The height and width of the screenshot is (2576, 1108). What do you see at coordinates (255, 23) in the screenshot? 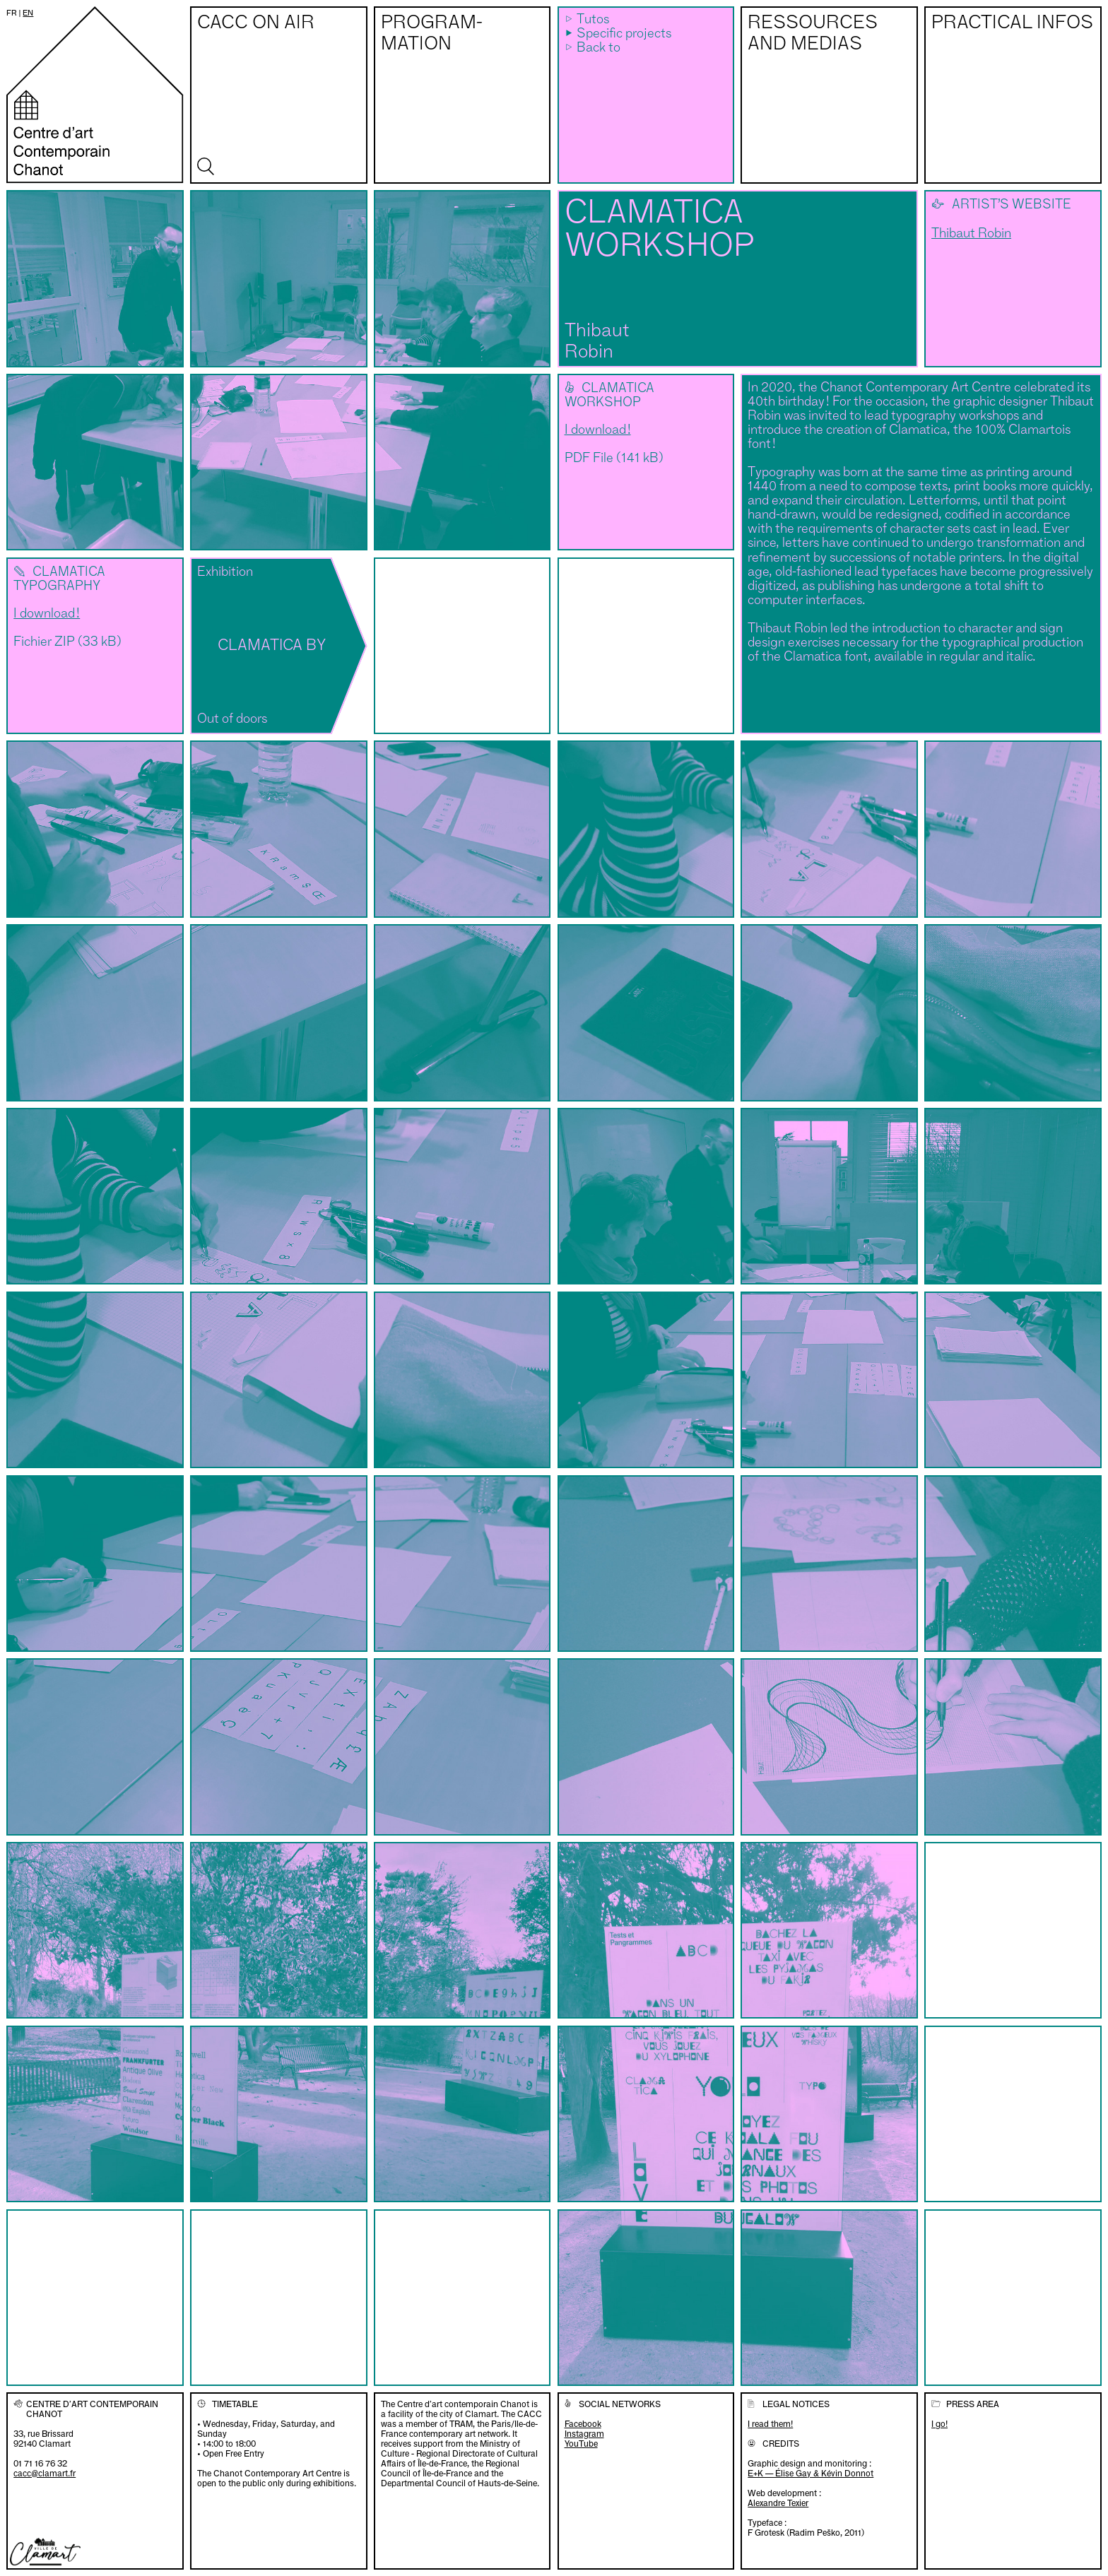
I see `CACC on air` at bounding box center [255, 23].